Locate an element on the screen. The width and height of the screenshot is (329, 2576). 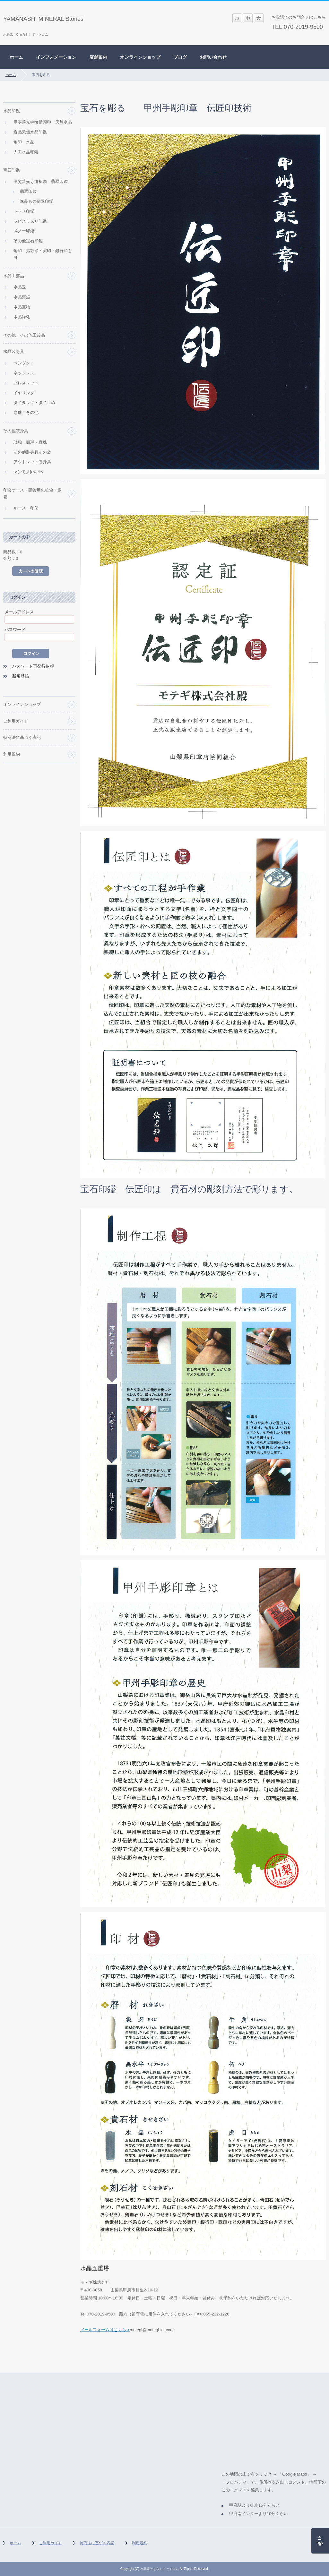
翡翠印鑑 is located at coordinates (28, 191).